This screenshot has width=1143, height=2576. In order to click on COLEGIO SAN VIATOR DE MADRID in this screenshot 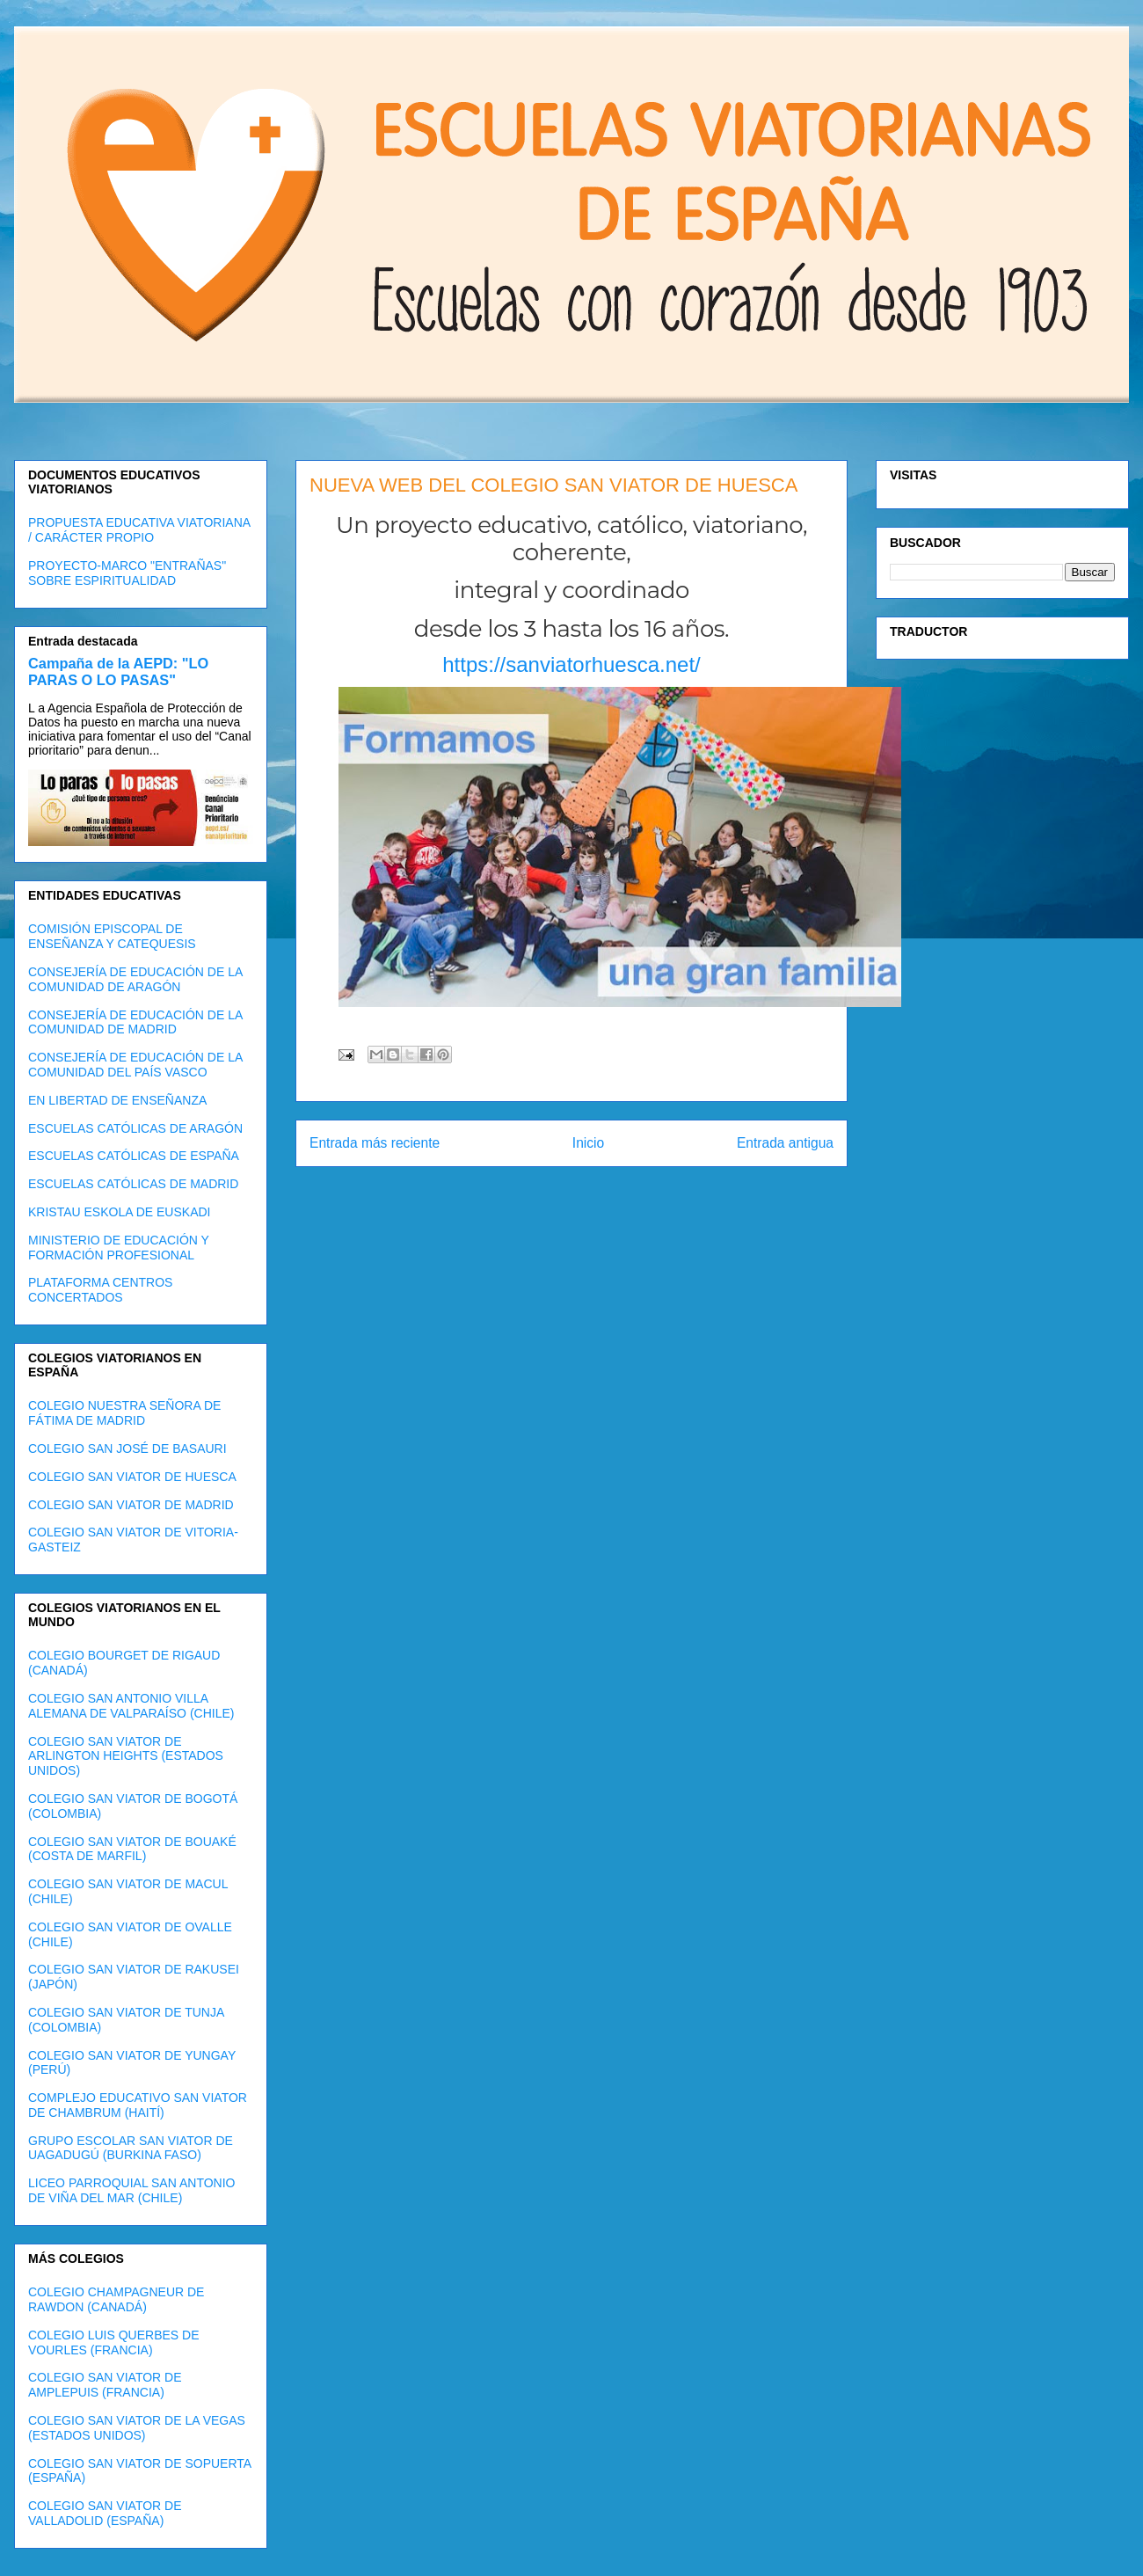, I will do `click(131, 1505)`.